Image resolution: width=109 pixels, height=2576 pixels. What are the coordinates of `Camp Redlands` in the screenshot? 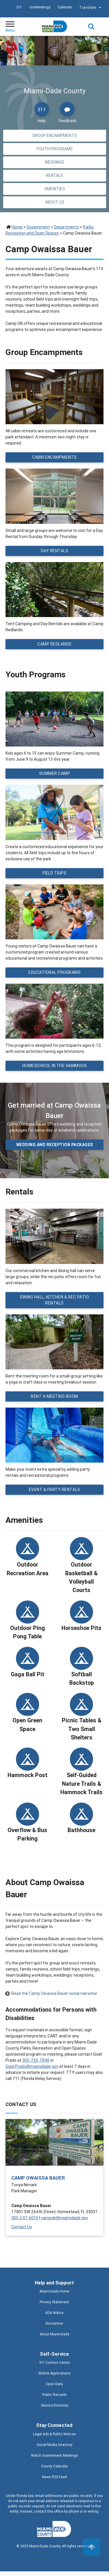 It's located at (54, 644).